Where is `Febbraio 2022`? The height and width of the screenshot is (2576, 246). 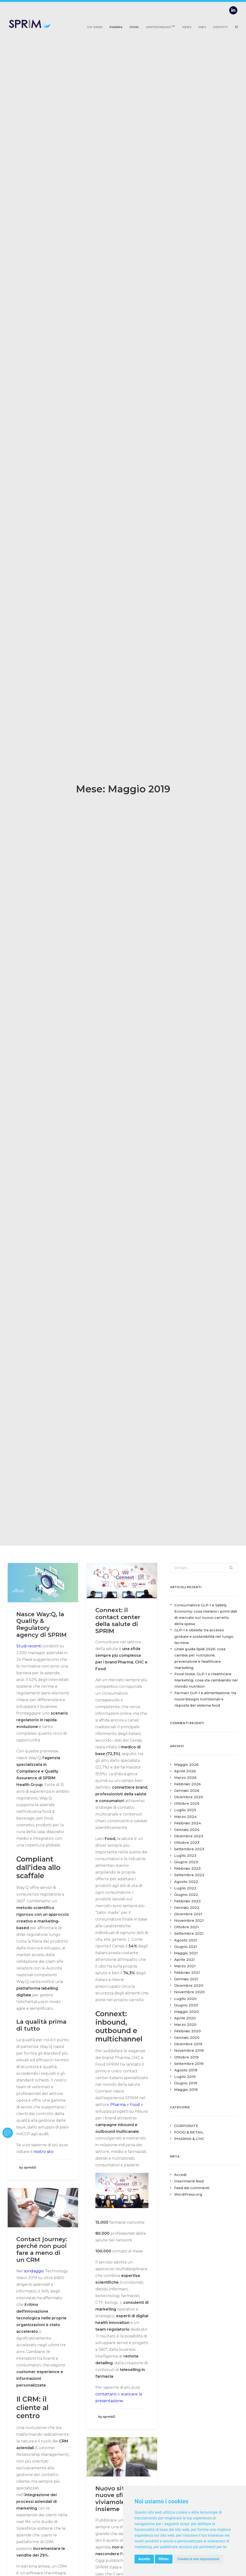
Febbraio 2022 is located at coordinates (187, 1901).